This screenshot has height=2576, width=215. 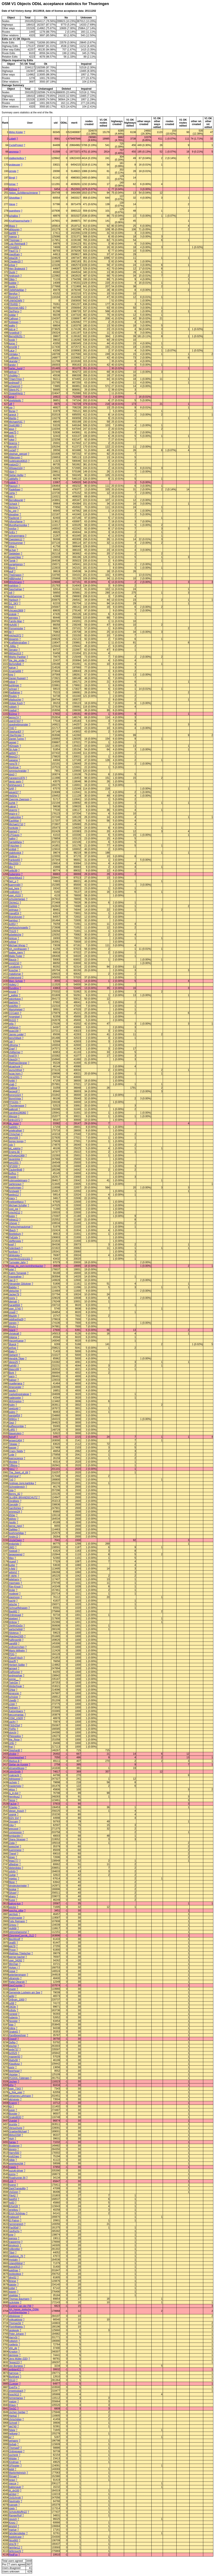 I want to click on bart99, so click(x=12, y=233).